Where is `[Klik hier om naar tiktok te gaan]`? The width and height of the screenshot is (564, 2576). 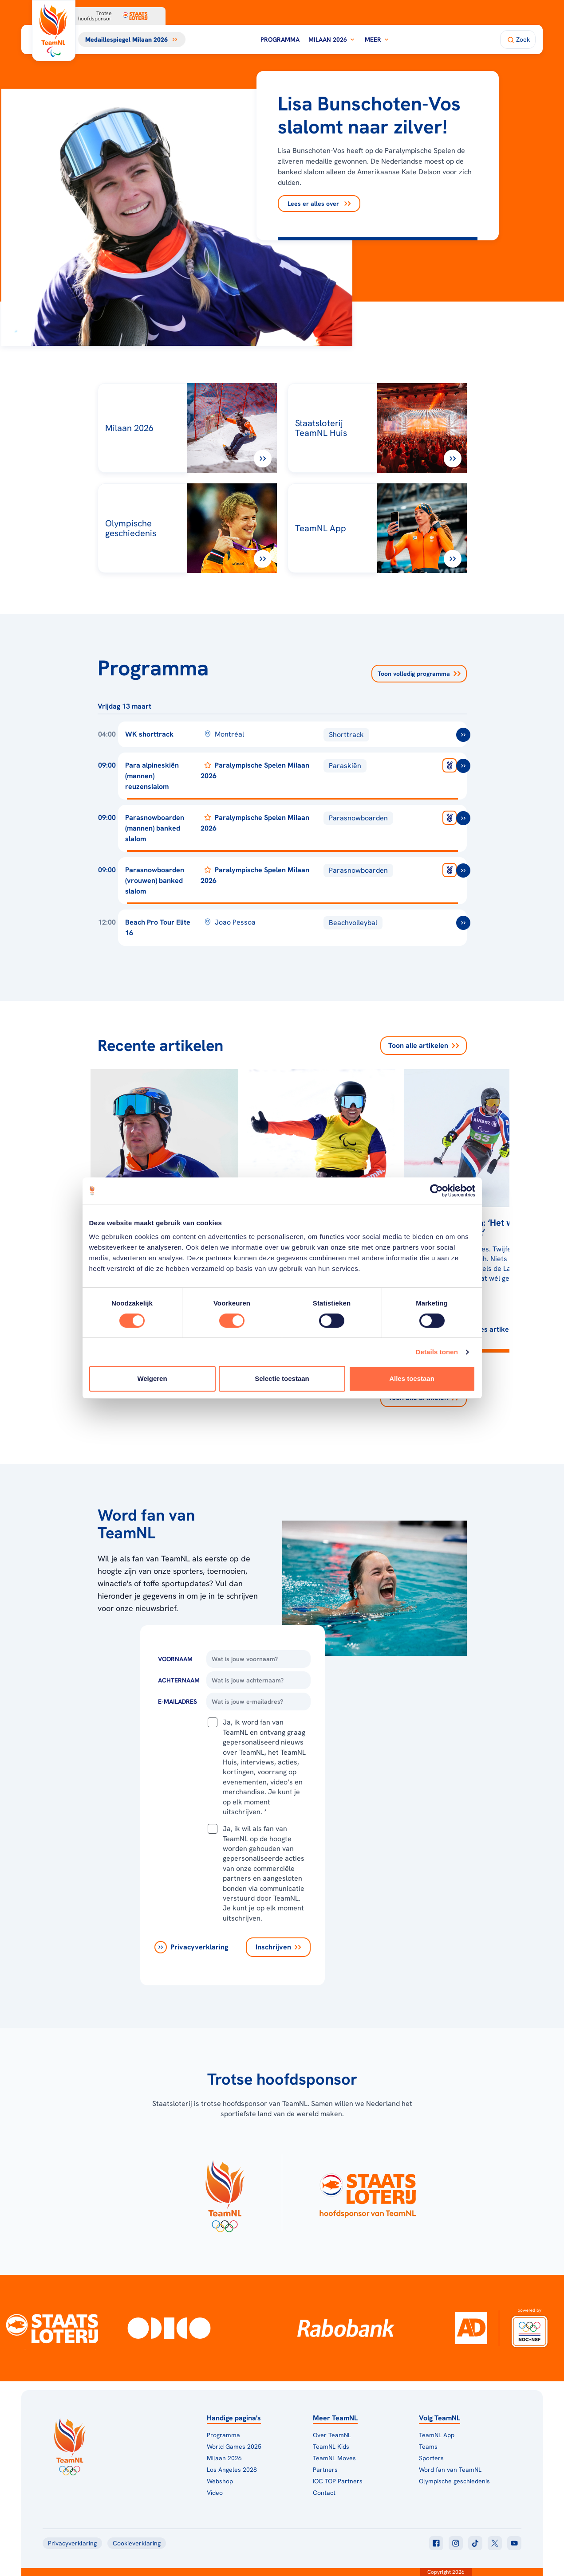 [Klik hier om naar tiktok te gaan] is located at coordinates (475, 2543).